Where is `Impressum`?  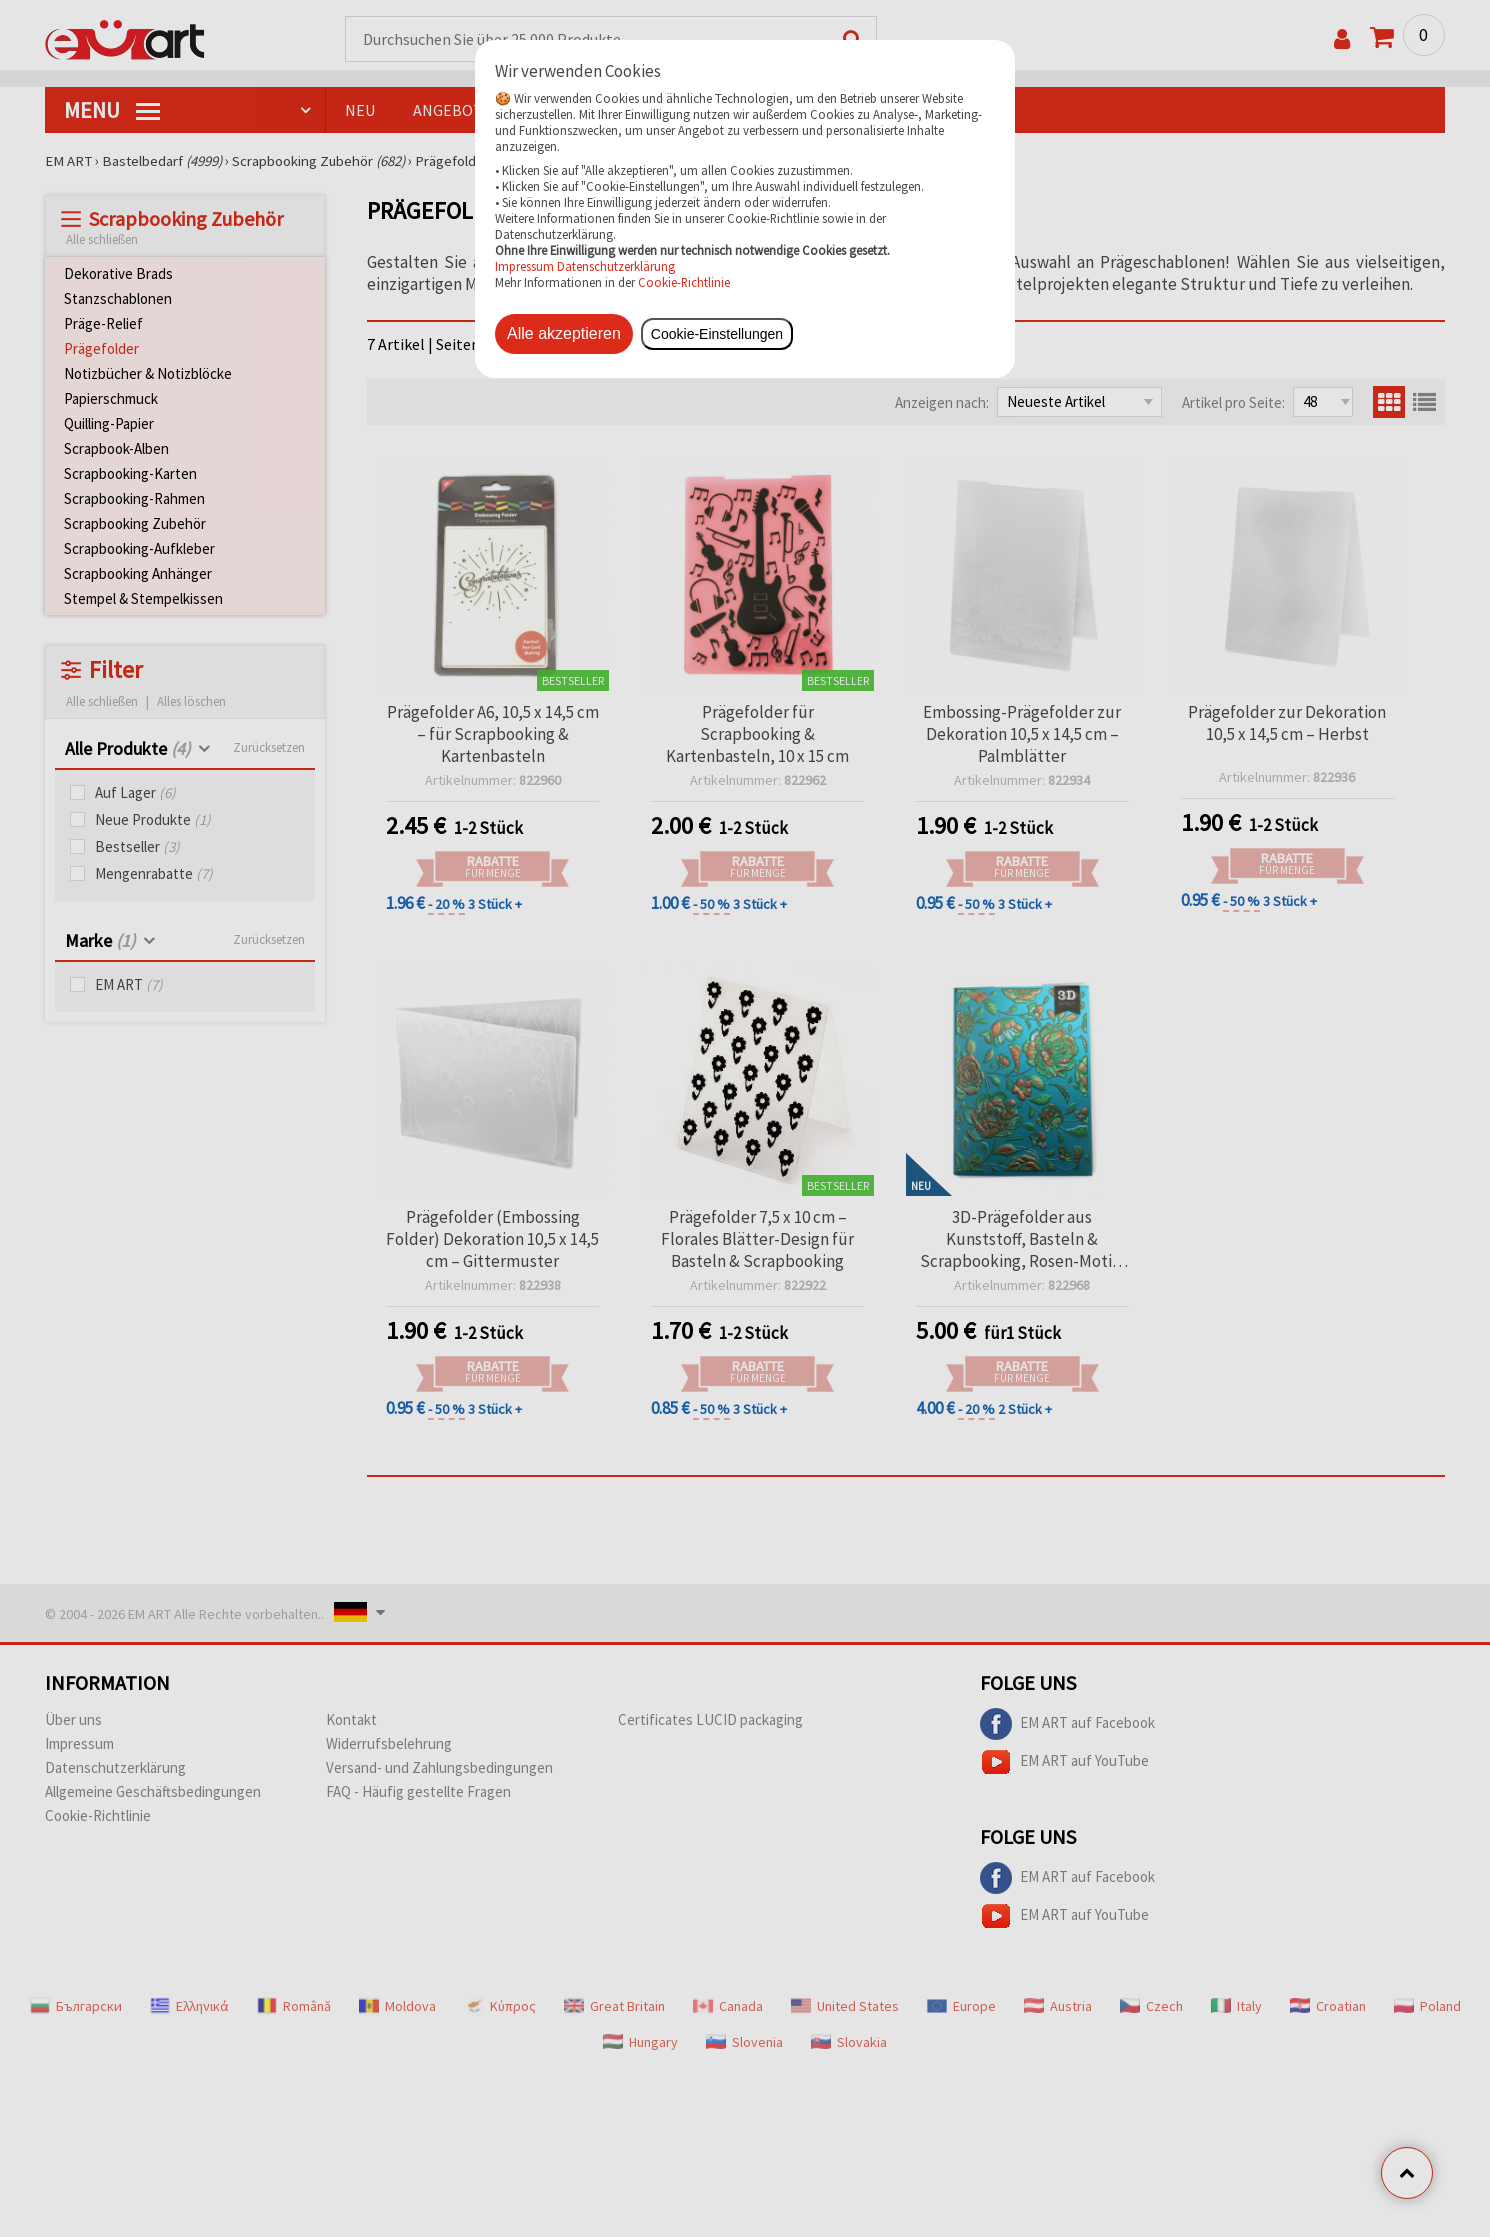
Impressum is located at coordinates (526, 266).